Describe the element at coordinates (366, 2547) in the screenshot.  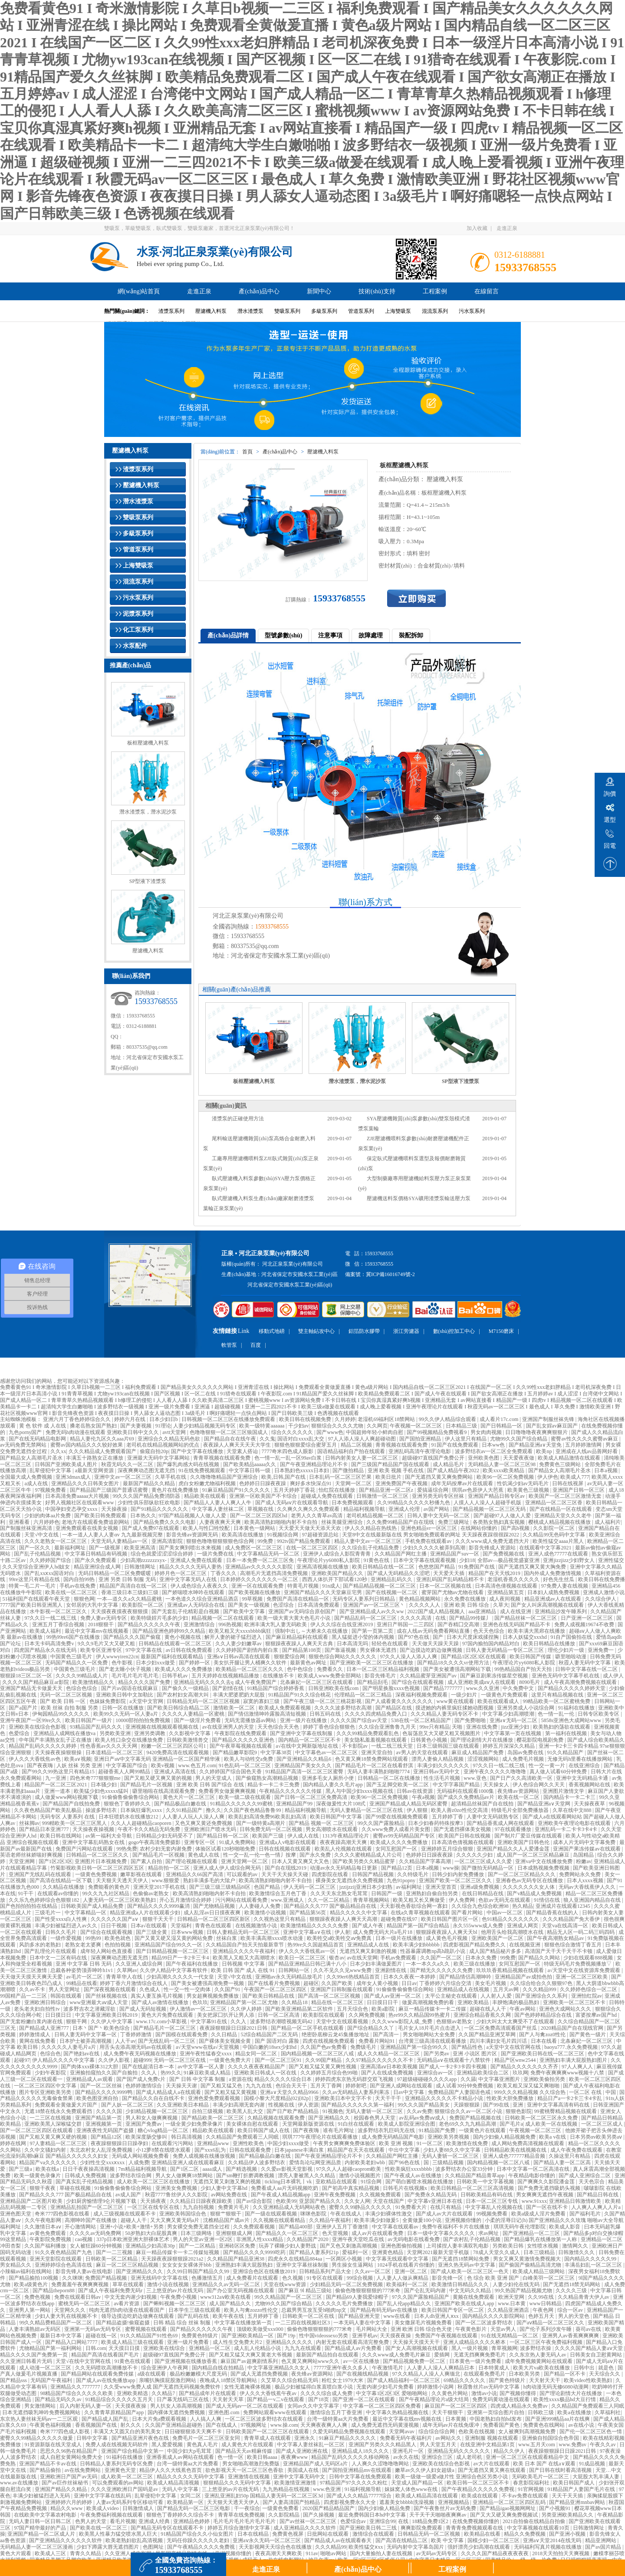
I see `欧美性猛交ⅹxx` at that location.